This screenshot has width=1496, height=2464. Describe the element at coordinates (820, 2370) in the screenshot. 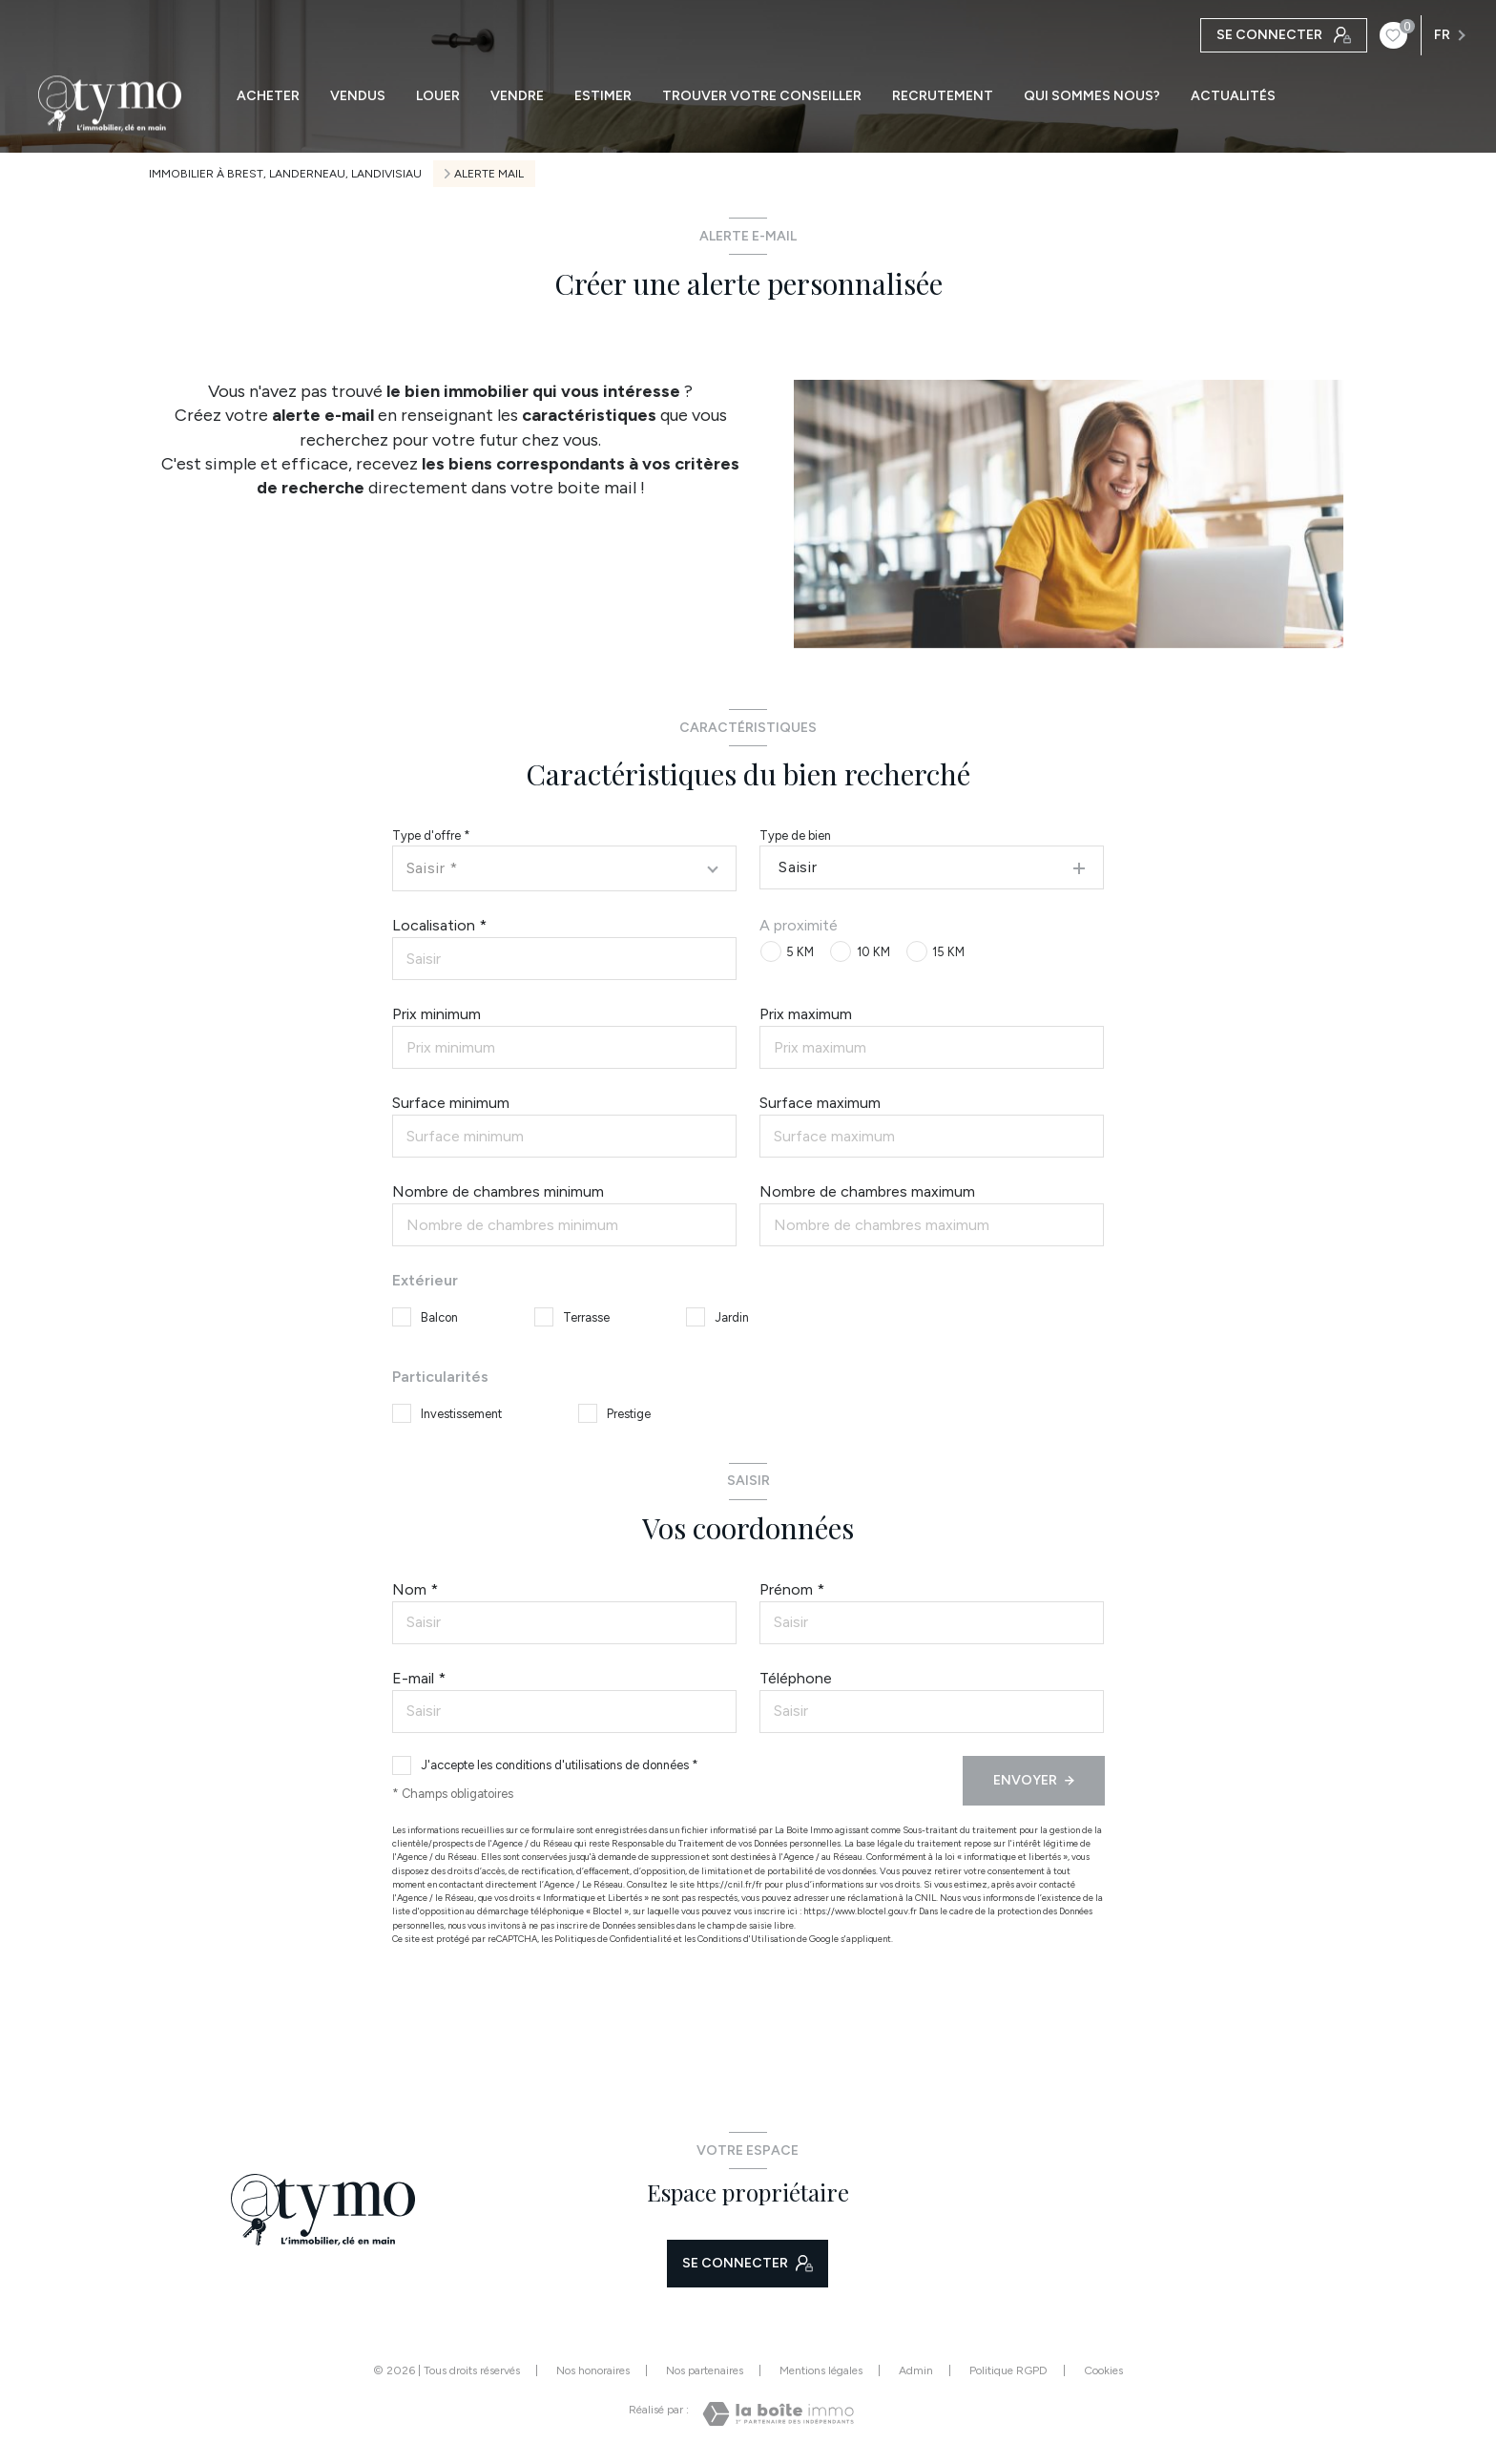

I see `Mentions légales` at that location.